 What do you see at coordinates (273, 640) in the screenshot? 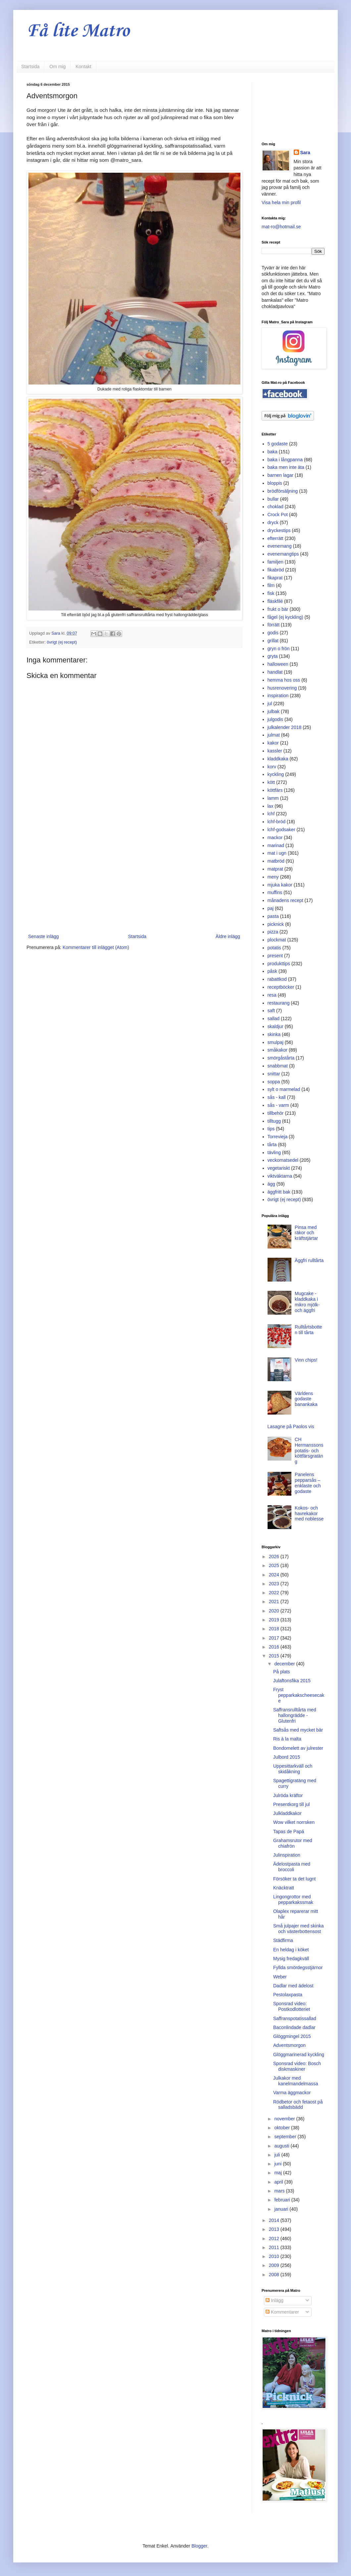
I see `grillat` at bounding box center [273, 640].